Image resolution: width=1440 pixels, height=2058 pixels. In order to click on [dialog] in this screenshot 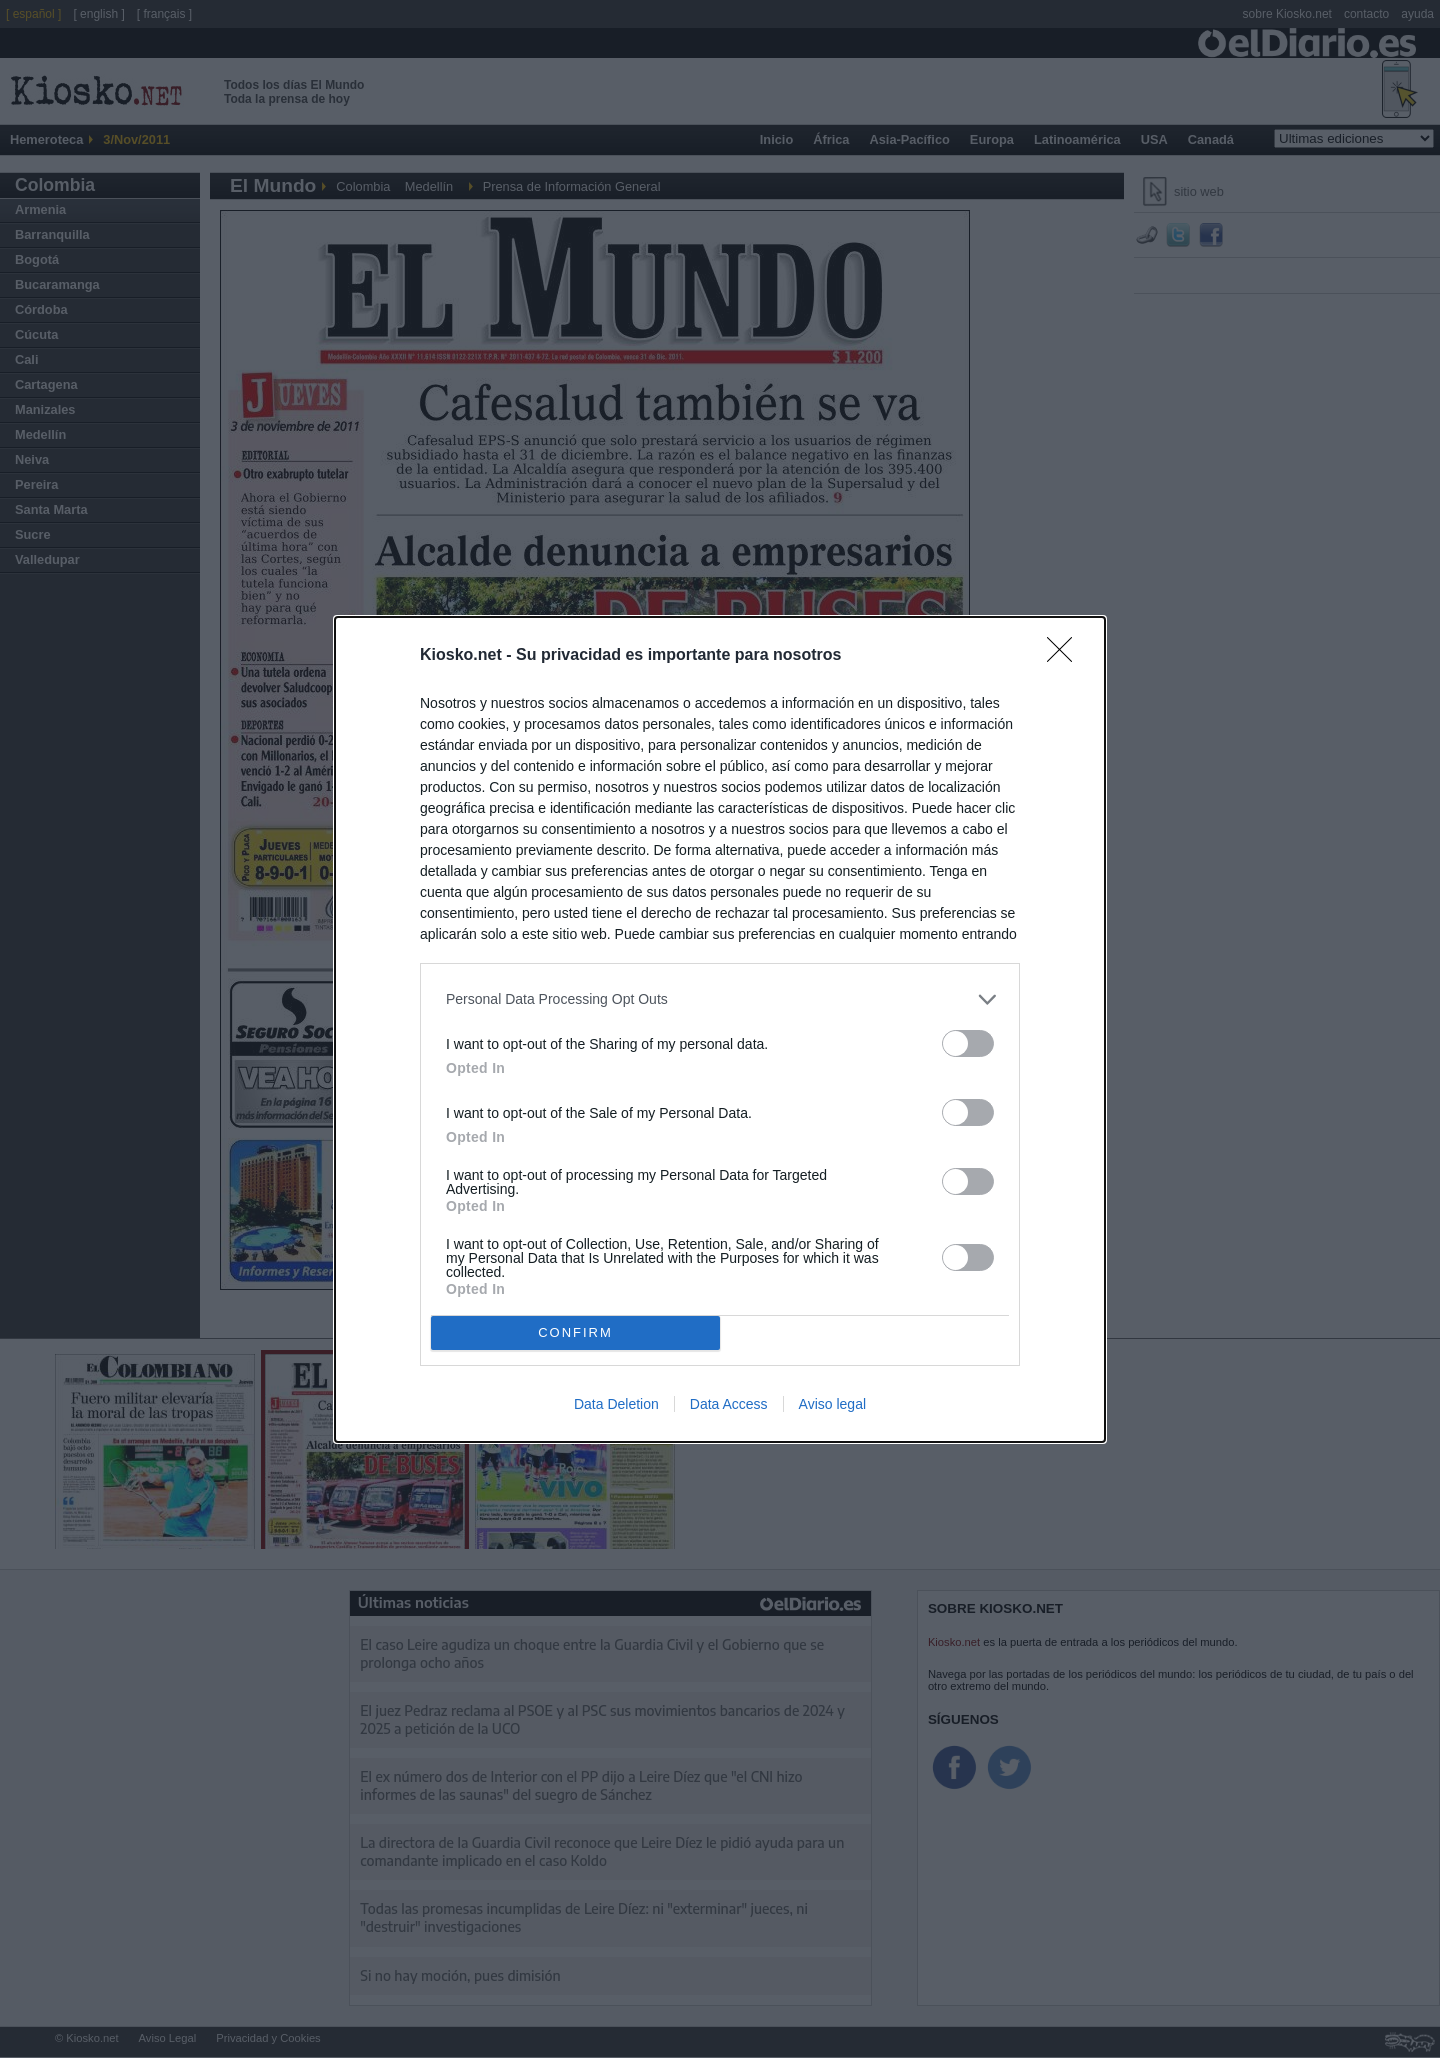, I will do `click(720, 1029)`.